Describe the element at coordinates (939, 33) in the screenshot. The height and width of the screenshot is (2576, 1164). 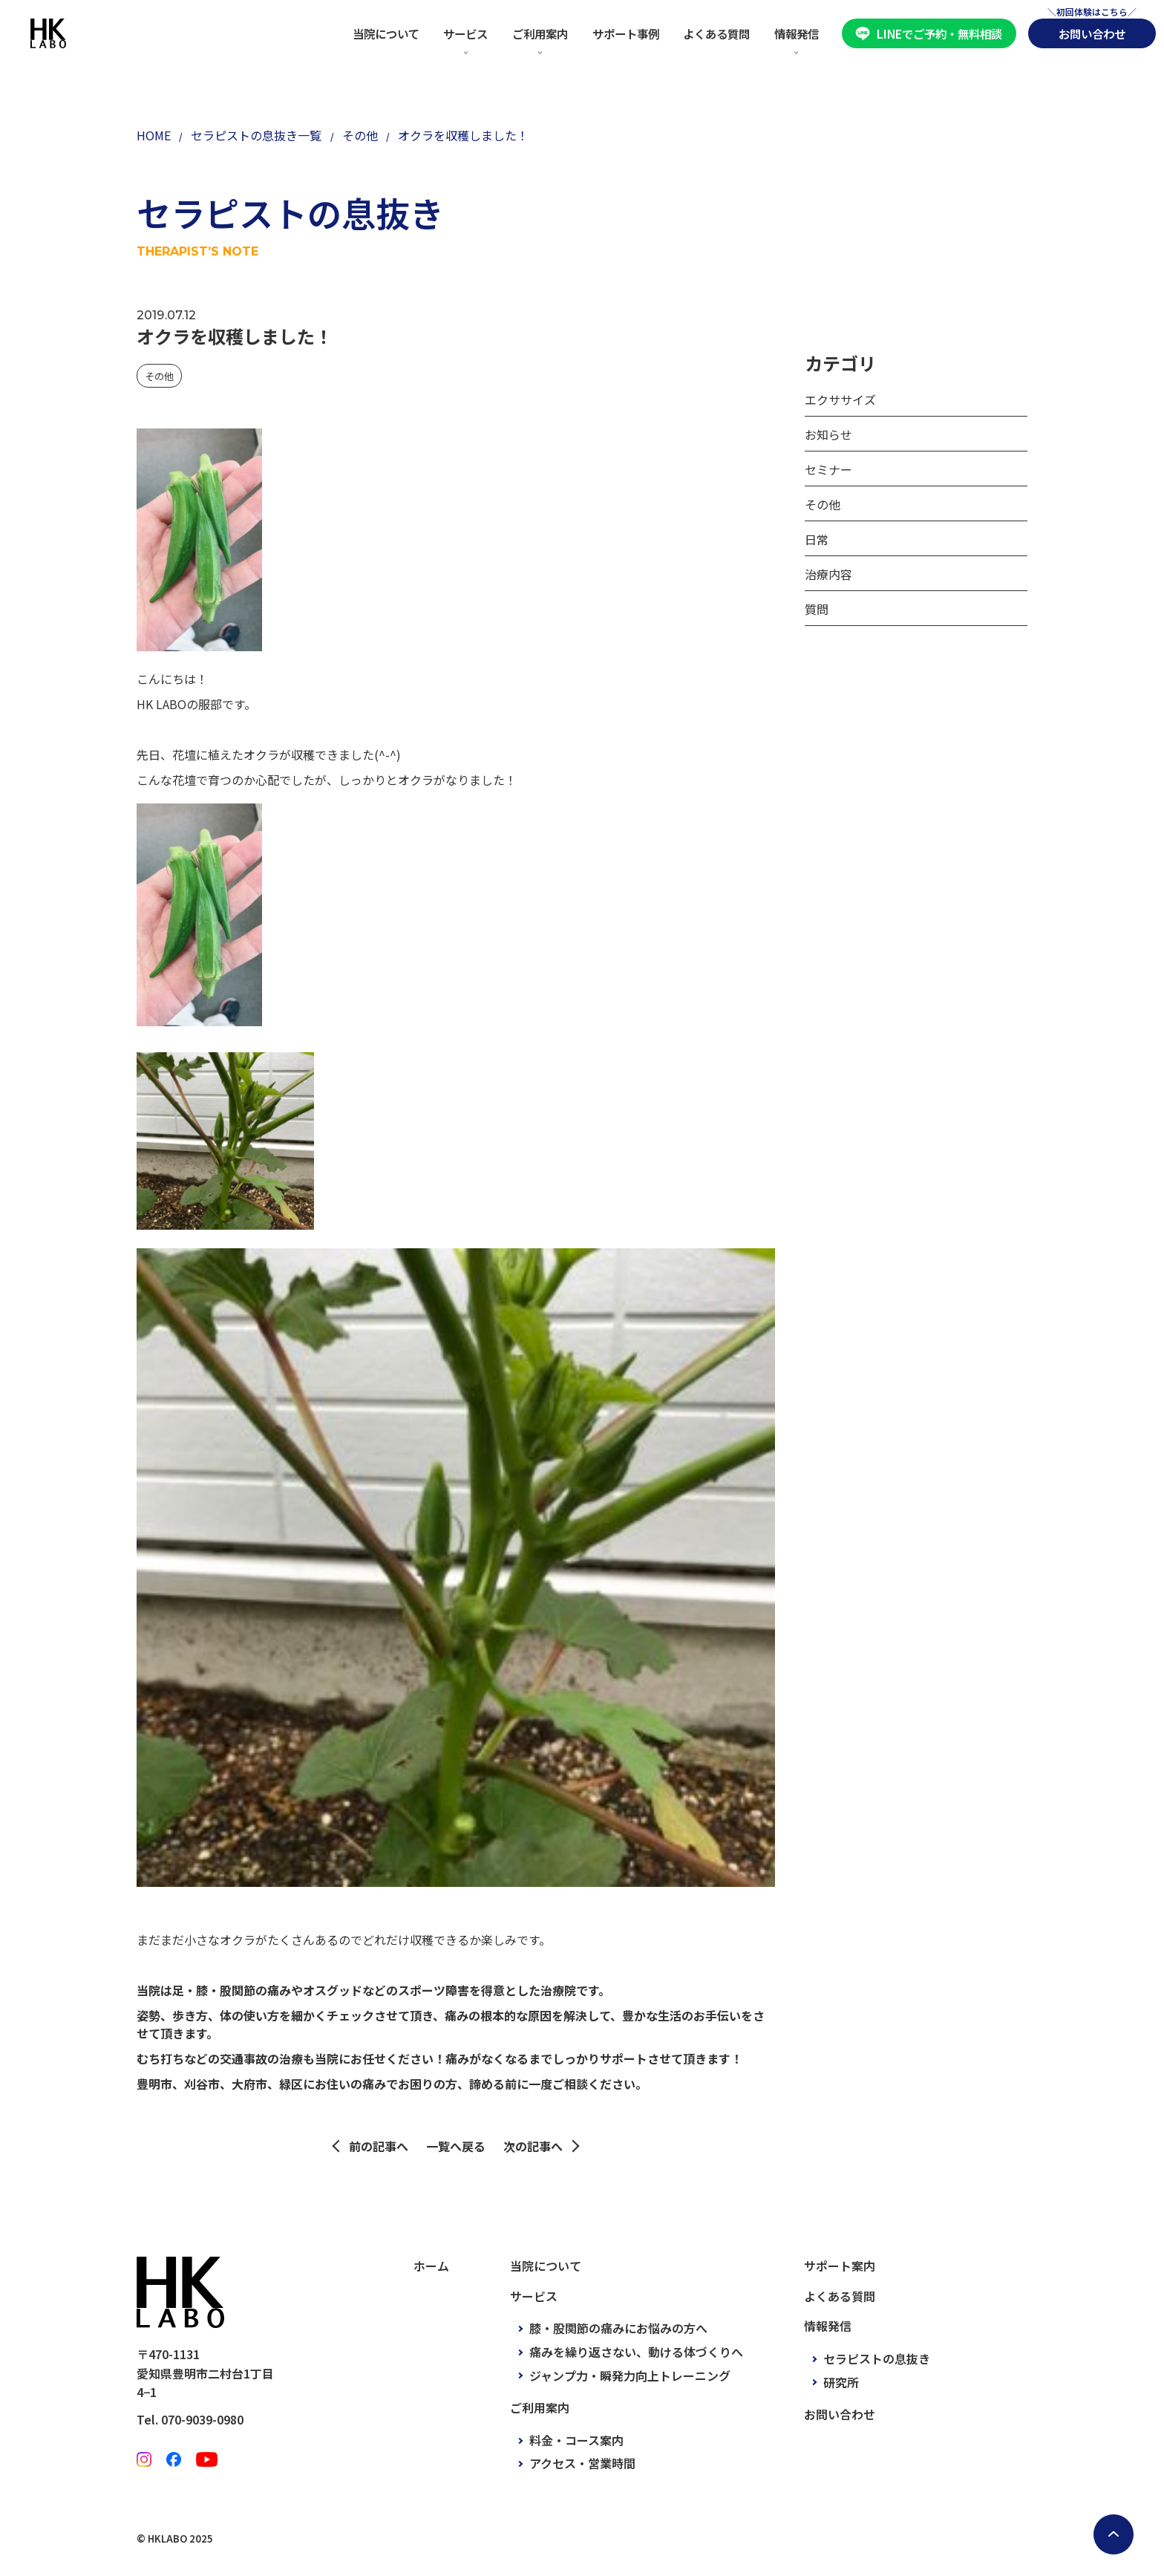
I see `LINEでご予約・無料相談` at that location.